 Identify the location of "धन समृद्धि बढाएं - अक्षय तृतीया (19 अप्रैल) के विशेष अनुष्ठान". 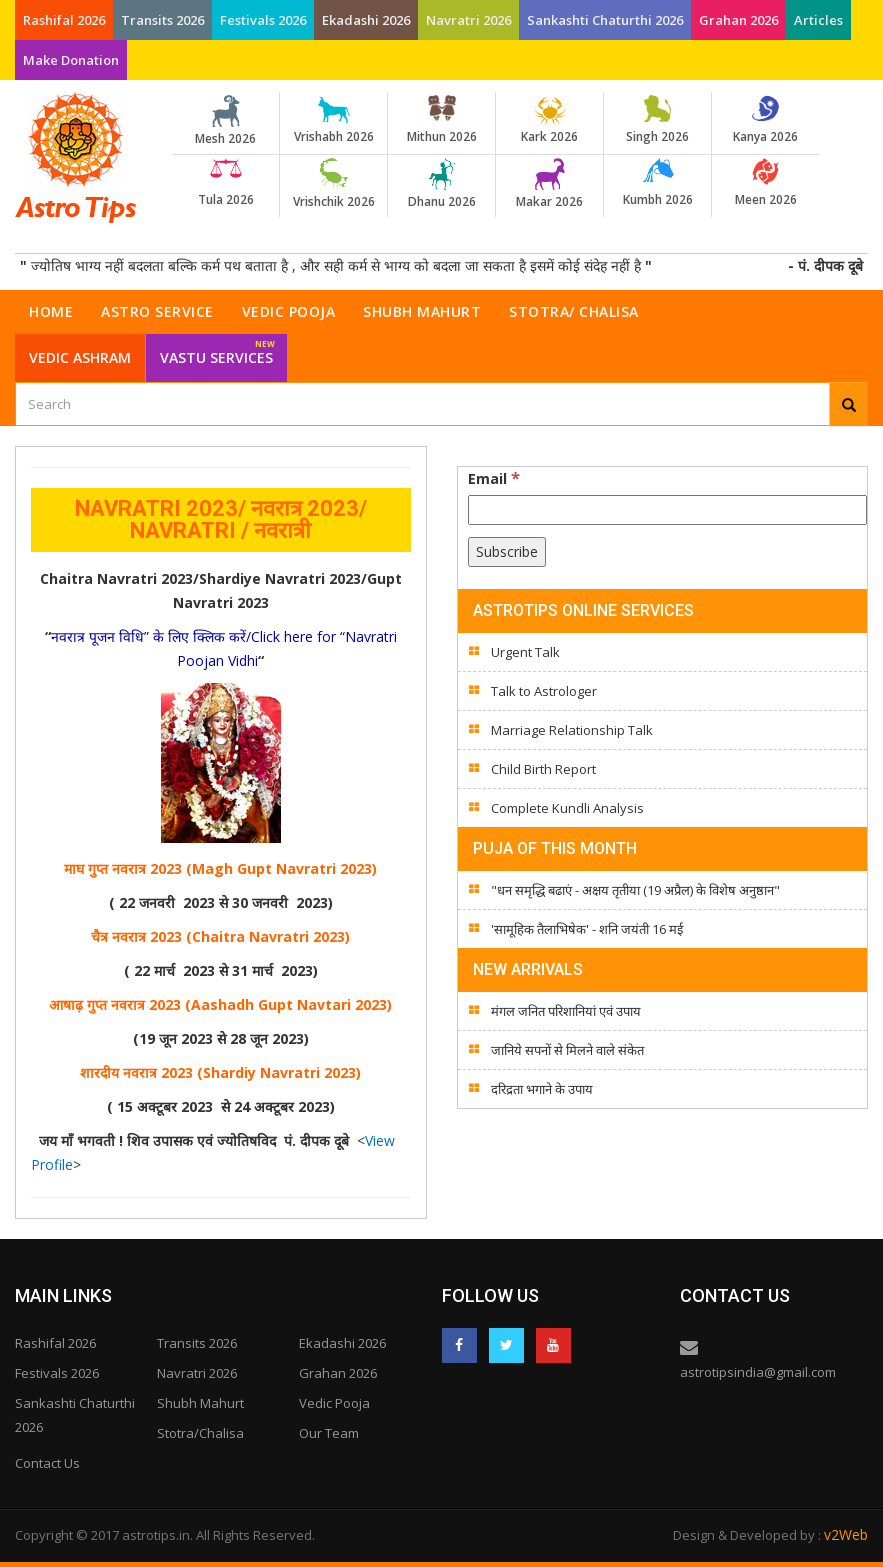
(635, 890).